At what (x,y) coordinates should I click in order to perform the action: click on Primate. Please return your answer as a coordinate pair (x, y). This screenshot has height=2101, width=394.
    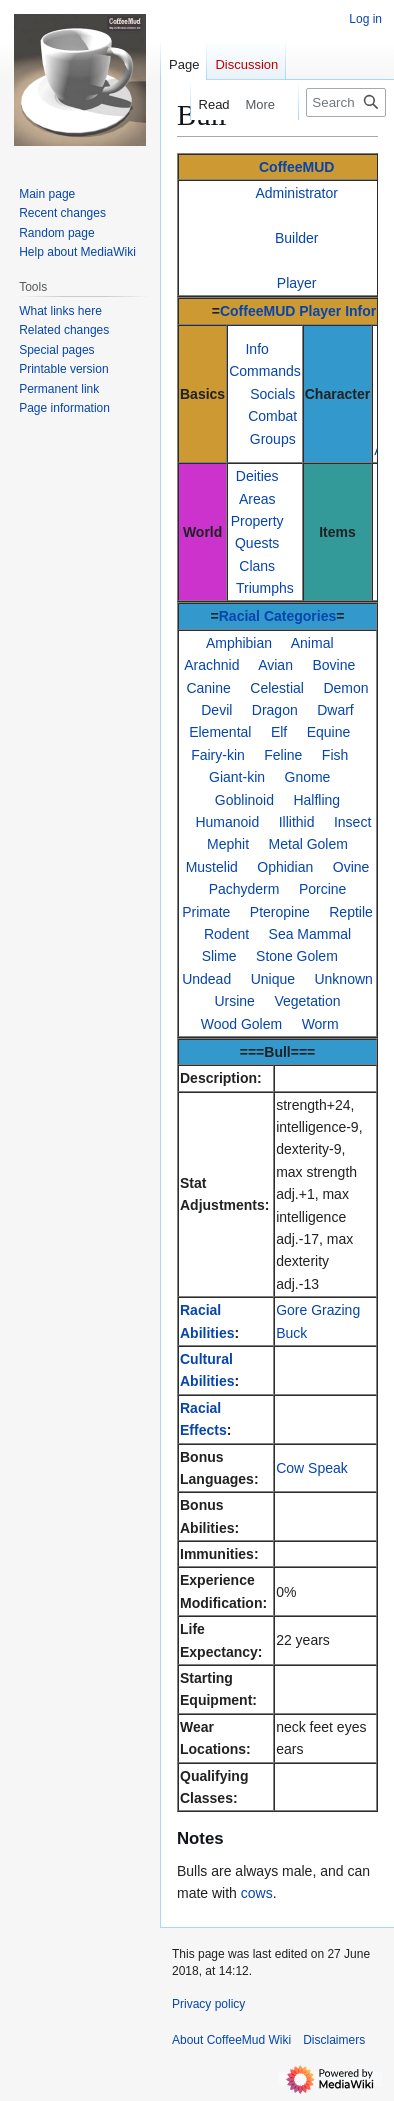
    Looking at the image, I should click on (206, 912).